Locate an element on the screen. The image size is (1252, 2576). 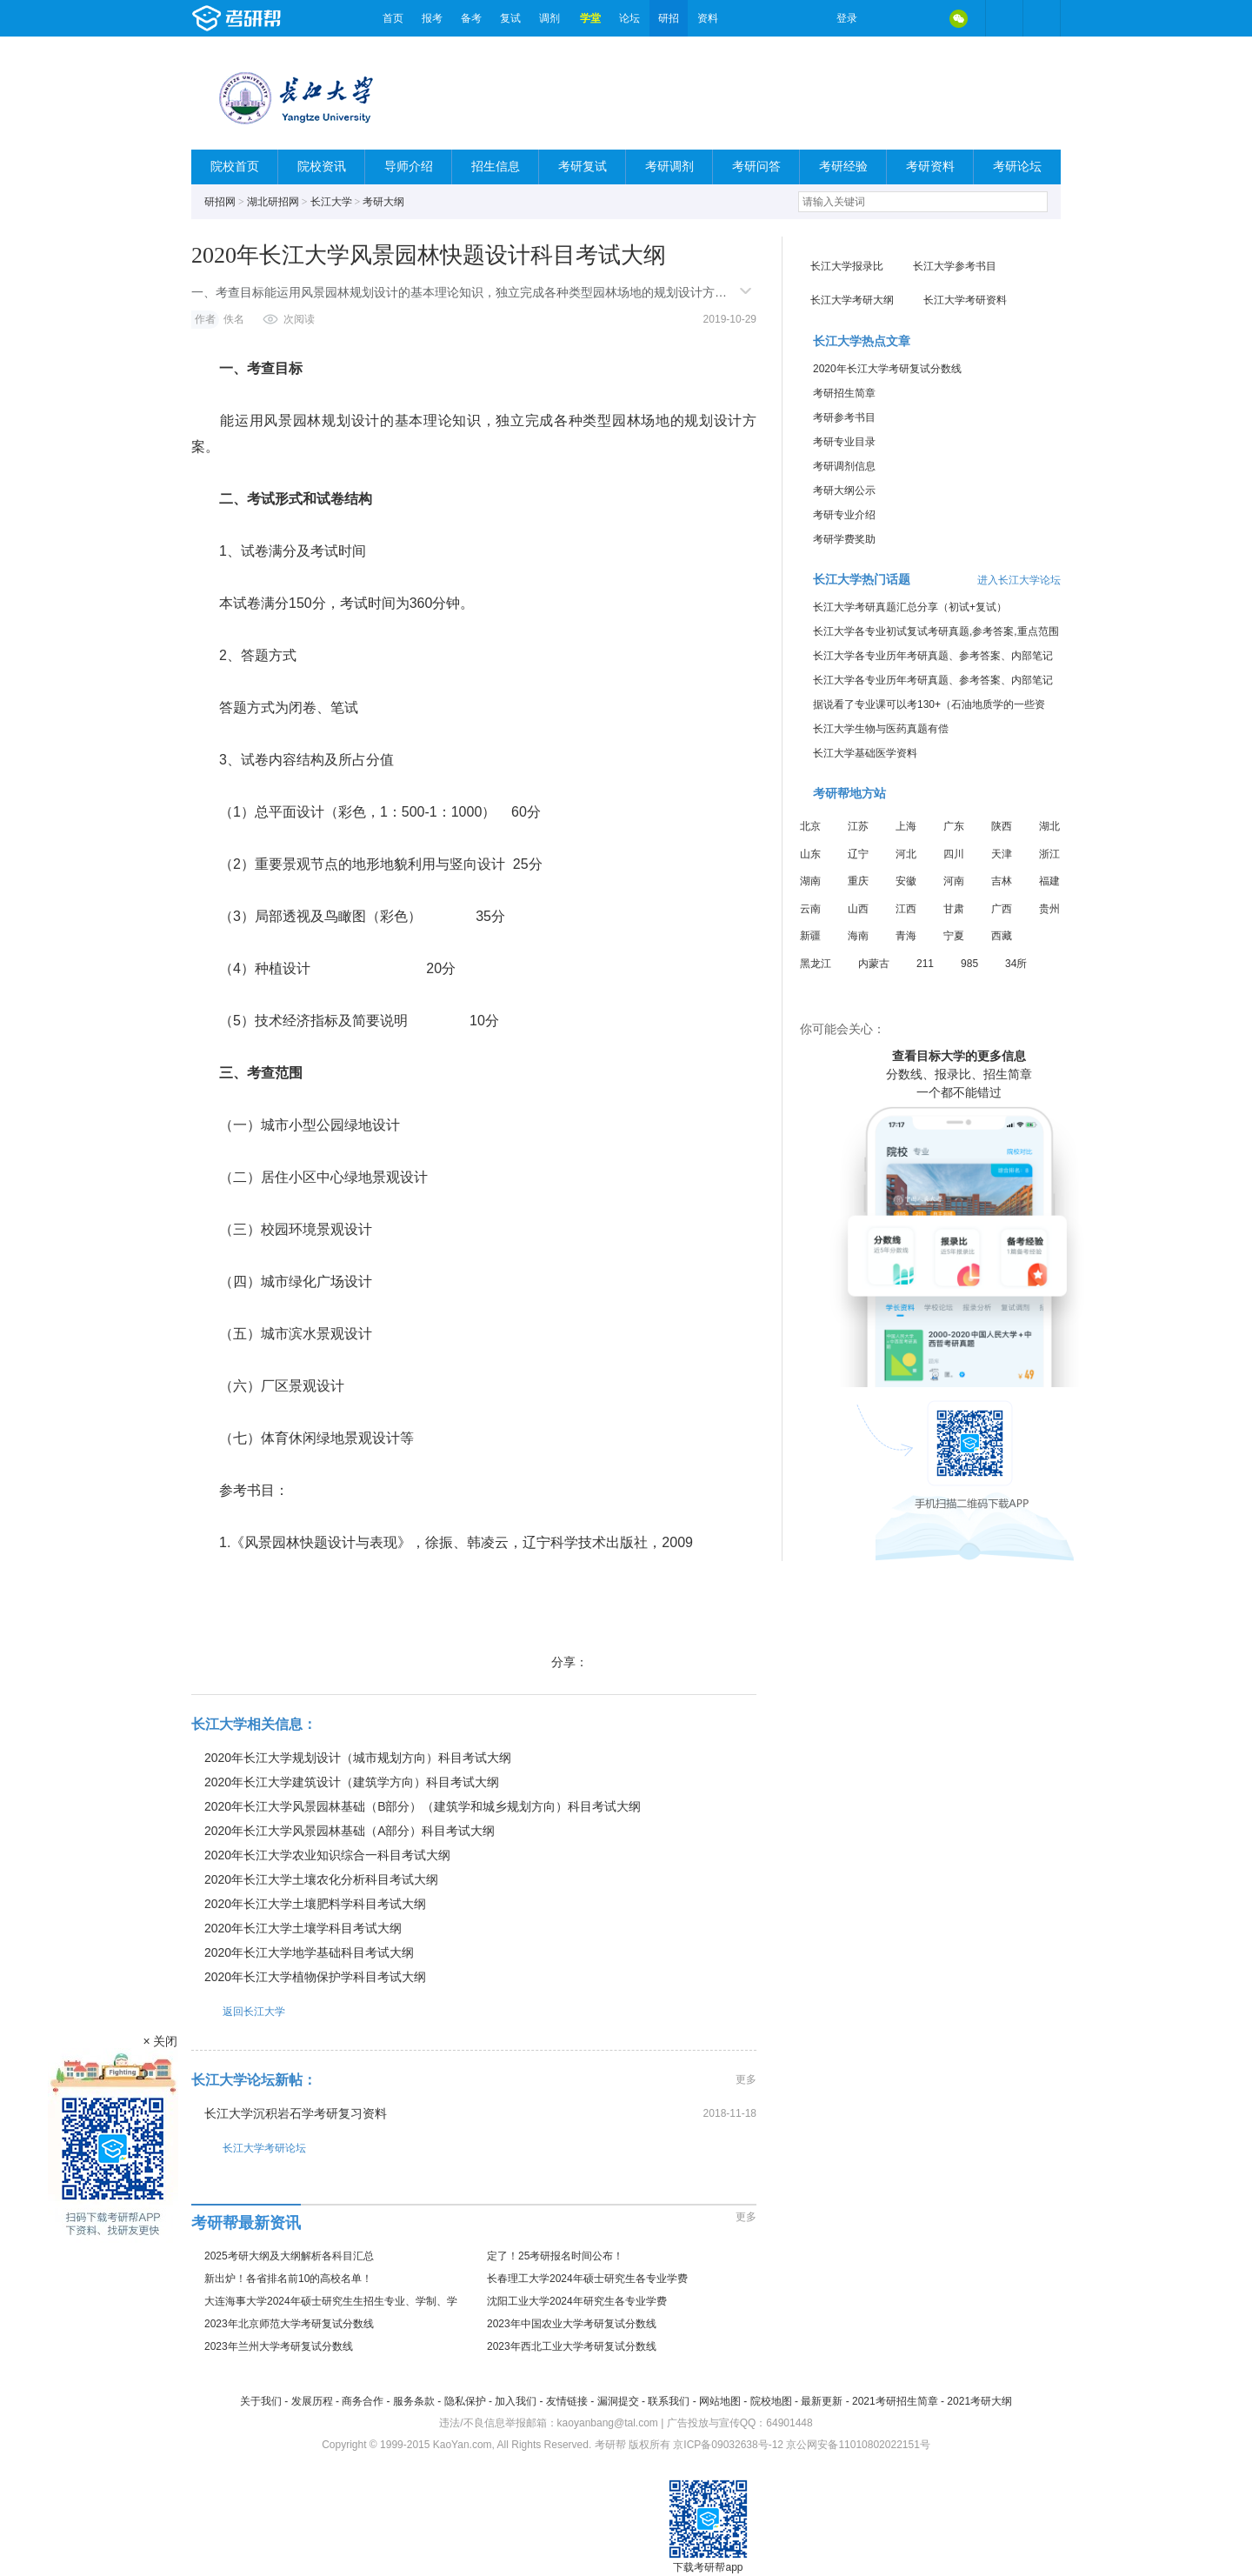
西藏 is located at coordinates (1001, 936).